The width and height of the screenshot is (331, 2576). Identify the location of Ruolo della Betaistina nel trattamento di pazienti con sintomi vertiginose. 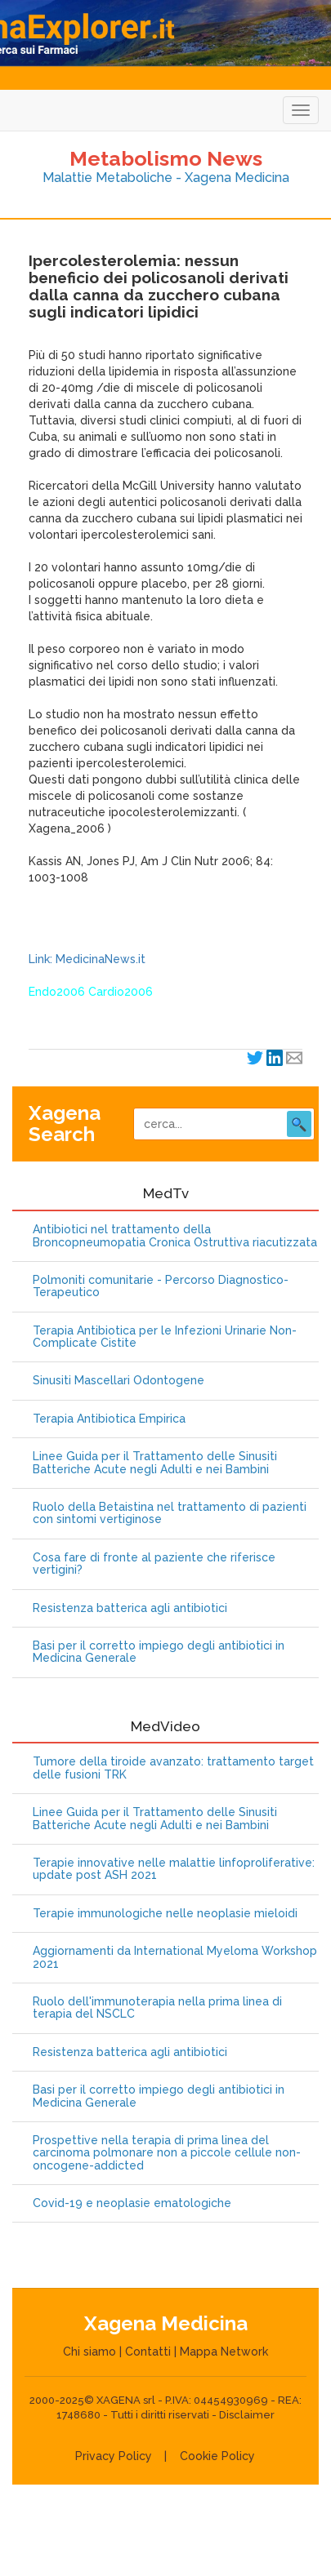
(169, 1513).